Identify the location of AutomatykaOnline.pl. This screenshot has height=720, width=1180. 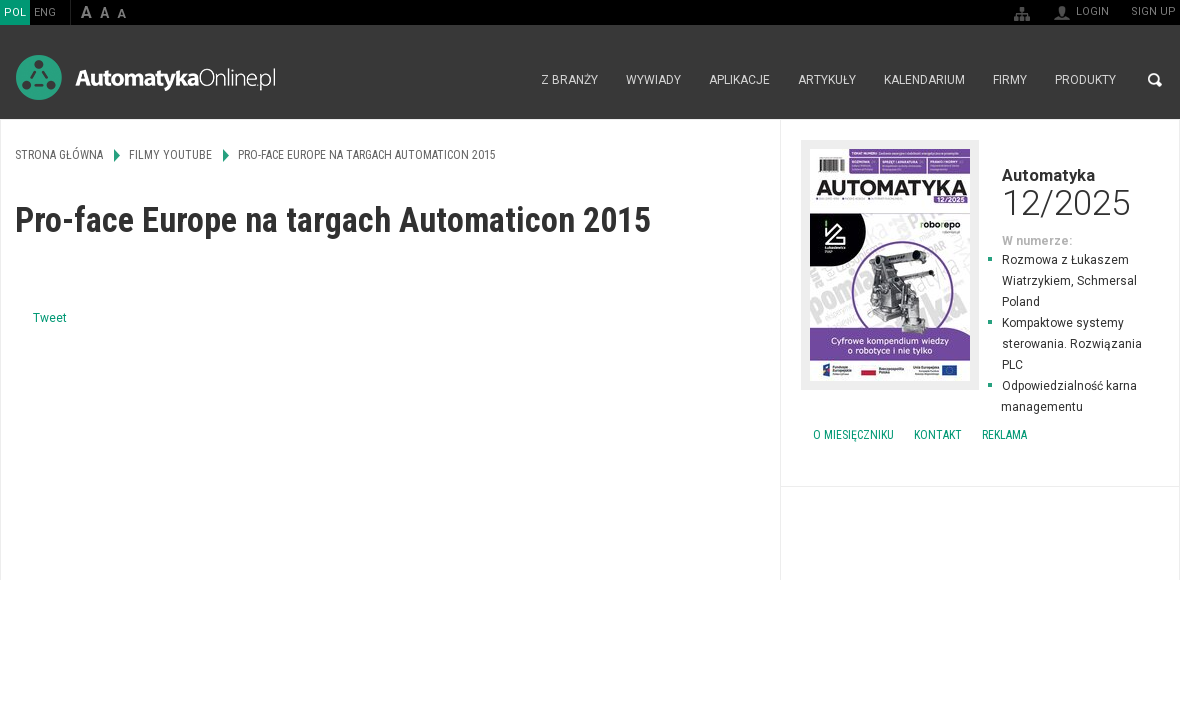
(145, 77).